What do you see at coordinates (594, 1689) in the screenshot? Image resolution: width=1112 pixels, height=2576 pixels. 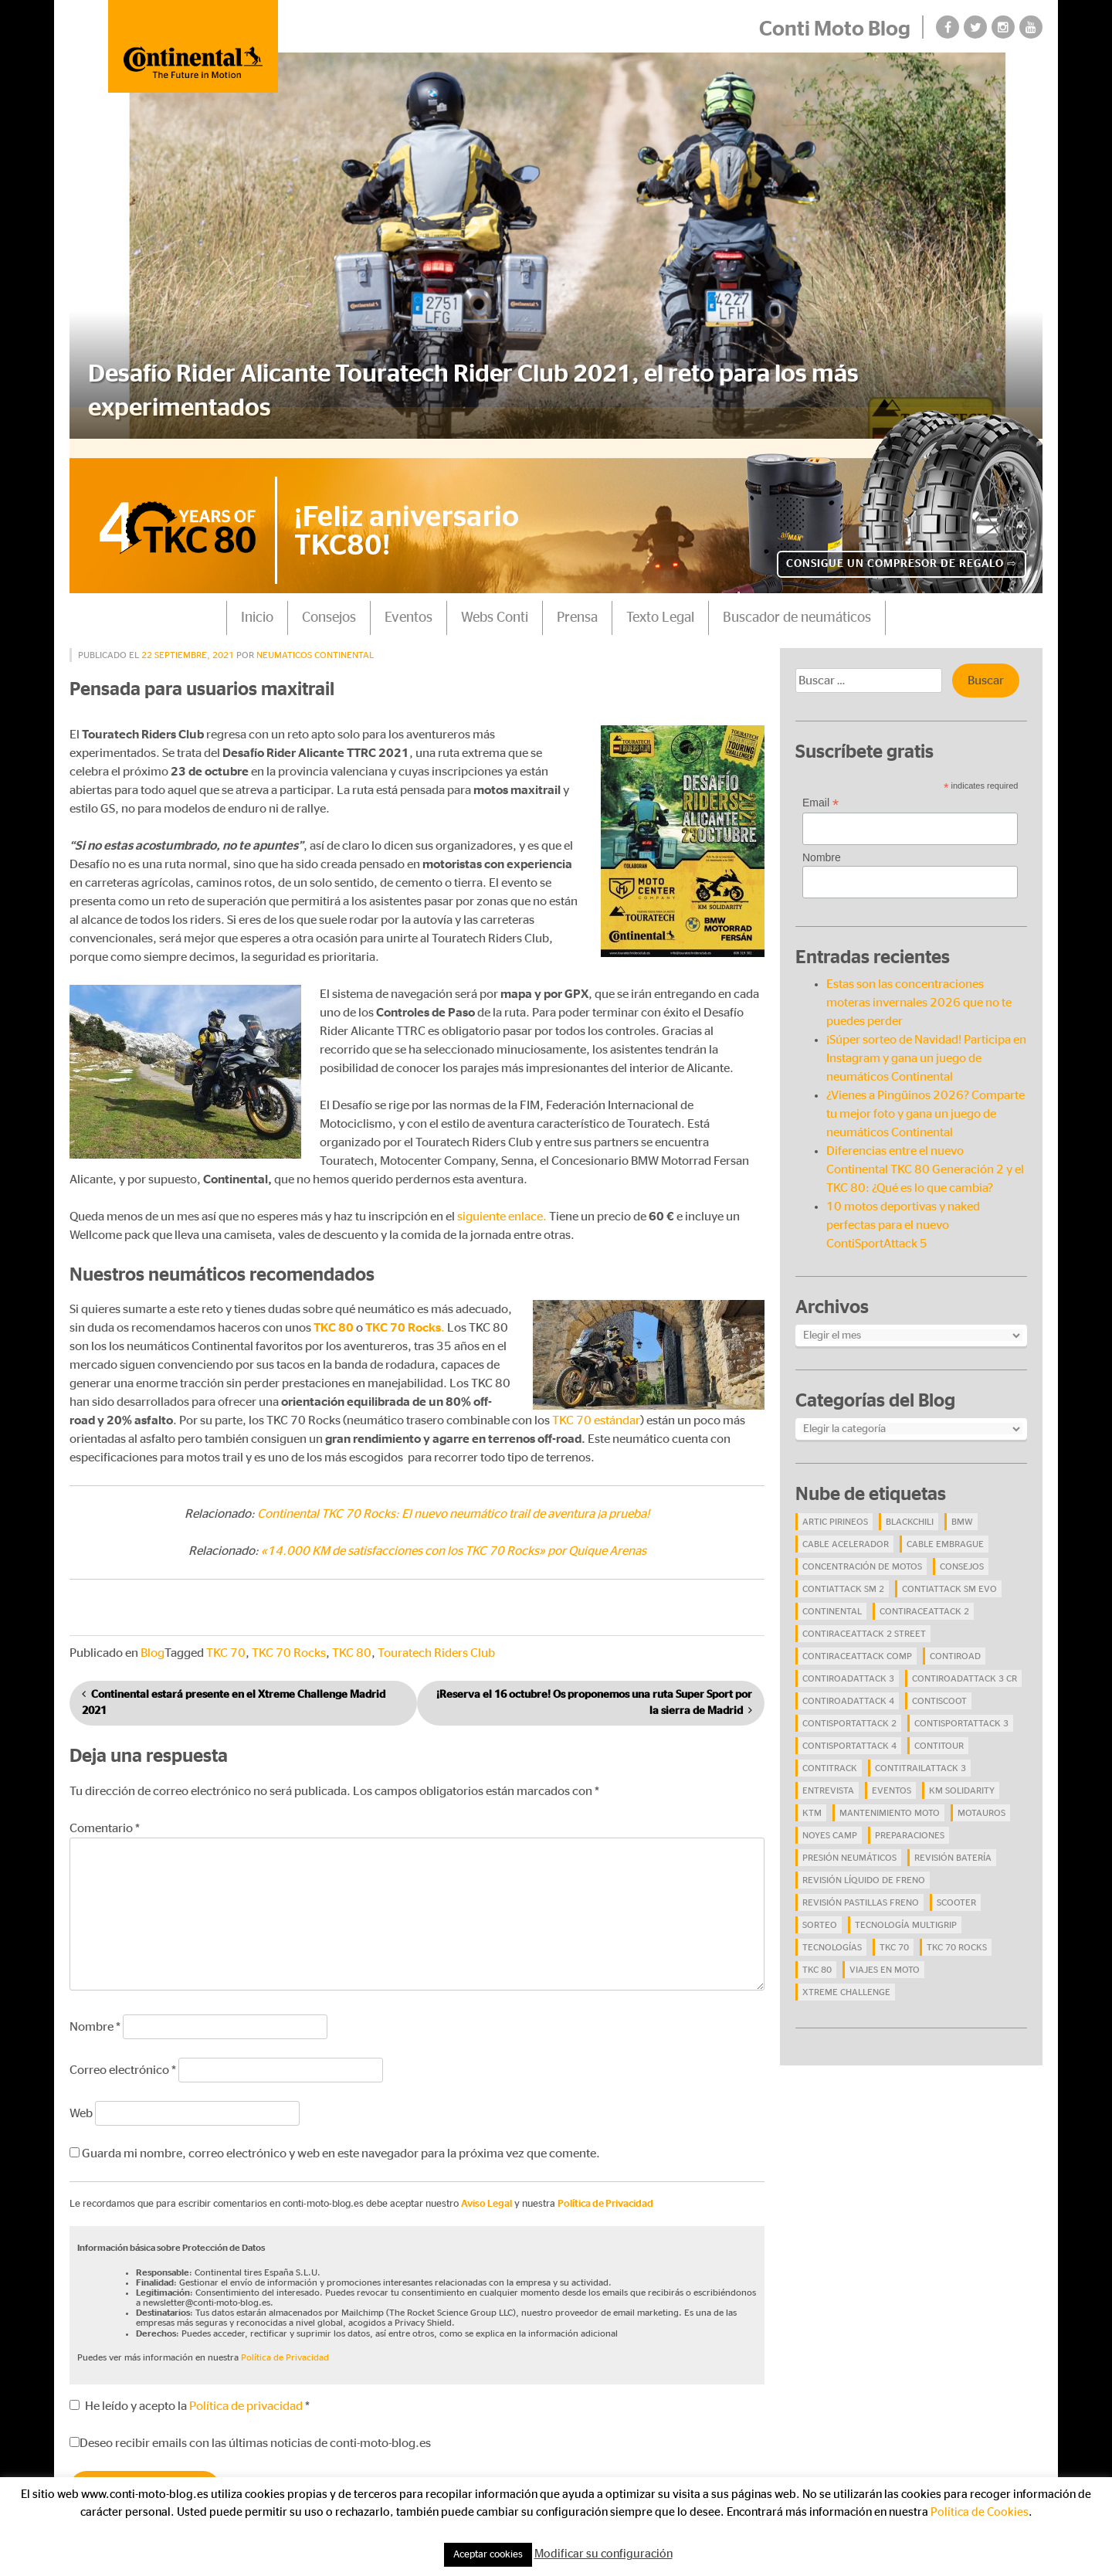 I see `¡Reserva el 16 octubre! Os proponemos una ruta Super Sport por la sierra de Madrid` at bounding box center [594, 1689].